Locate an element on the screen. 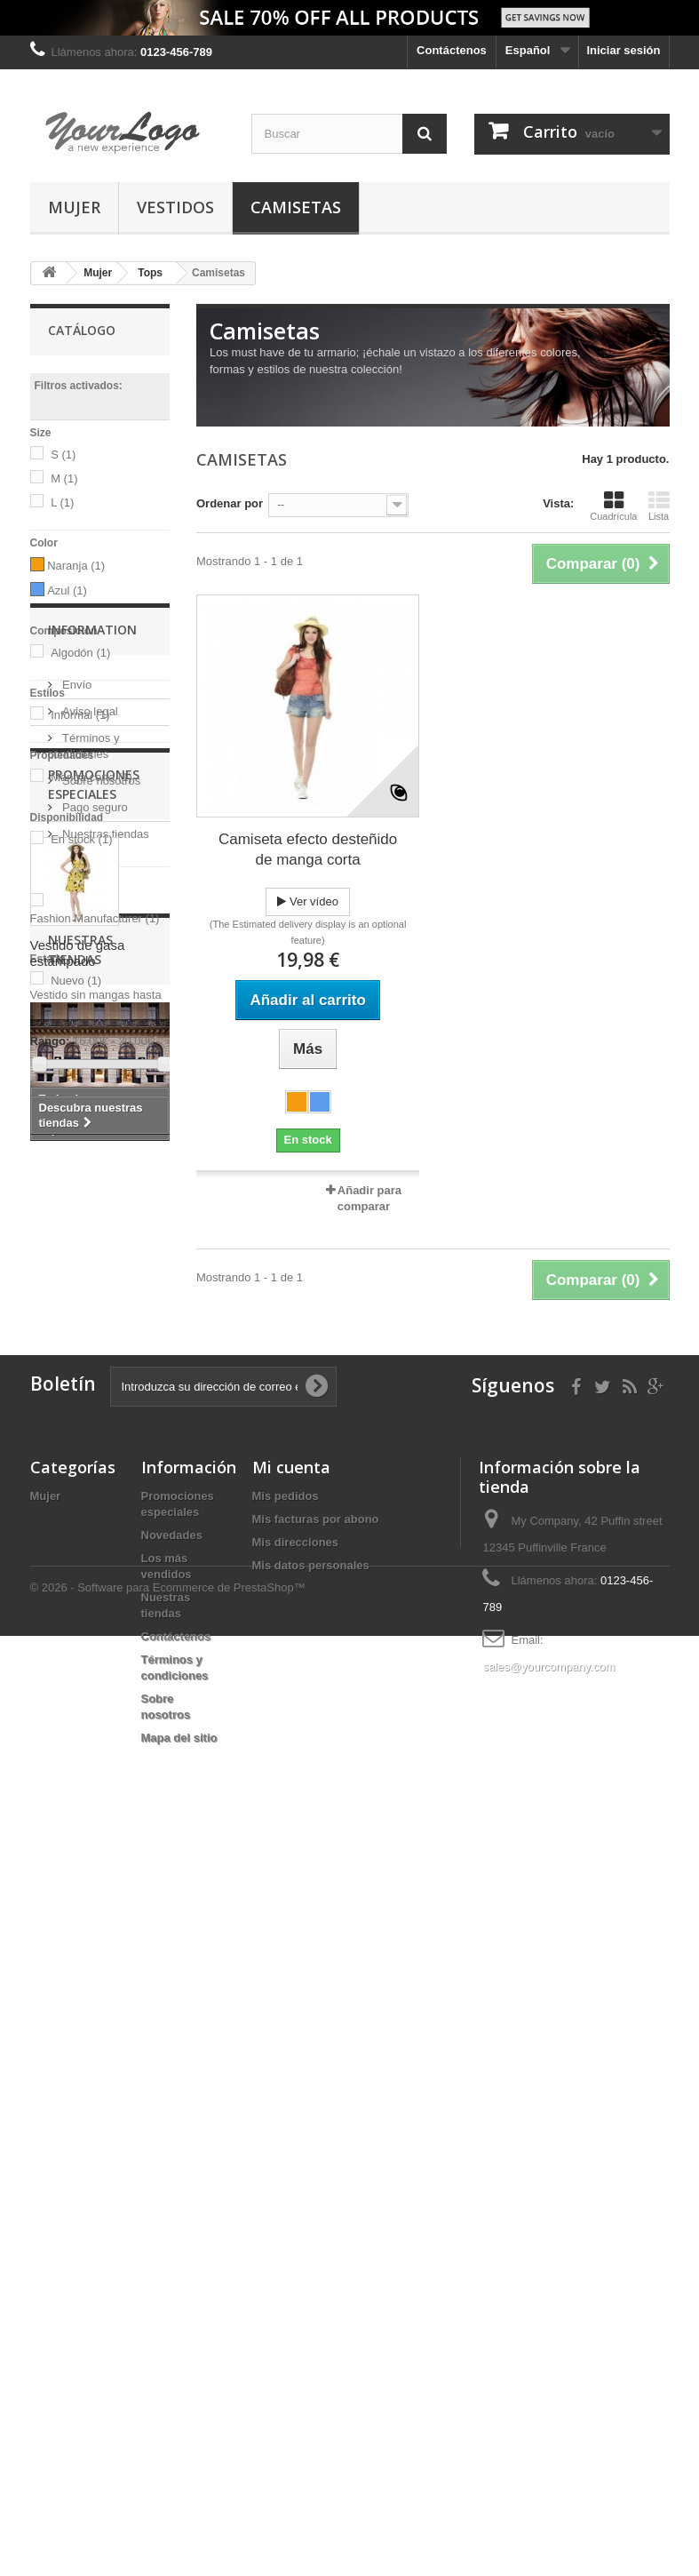 The width and height of the screenshot is (699, 2576). Mis facturas por abono is located at coordinates (315, 2245).